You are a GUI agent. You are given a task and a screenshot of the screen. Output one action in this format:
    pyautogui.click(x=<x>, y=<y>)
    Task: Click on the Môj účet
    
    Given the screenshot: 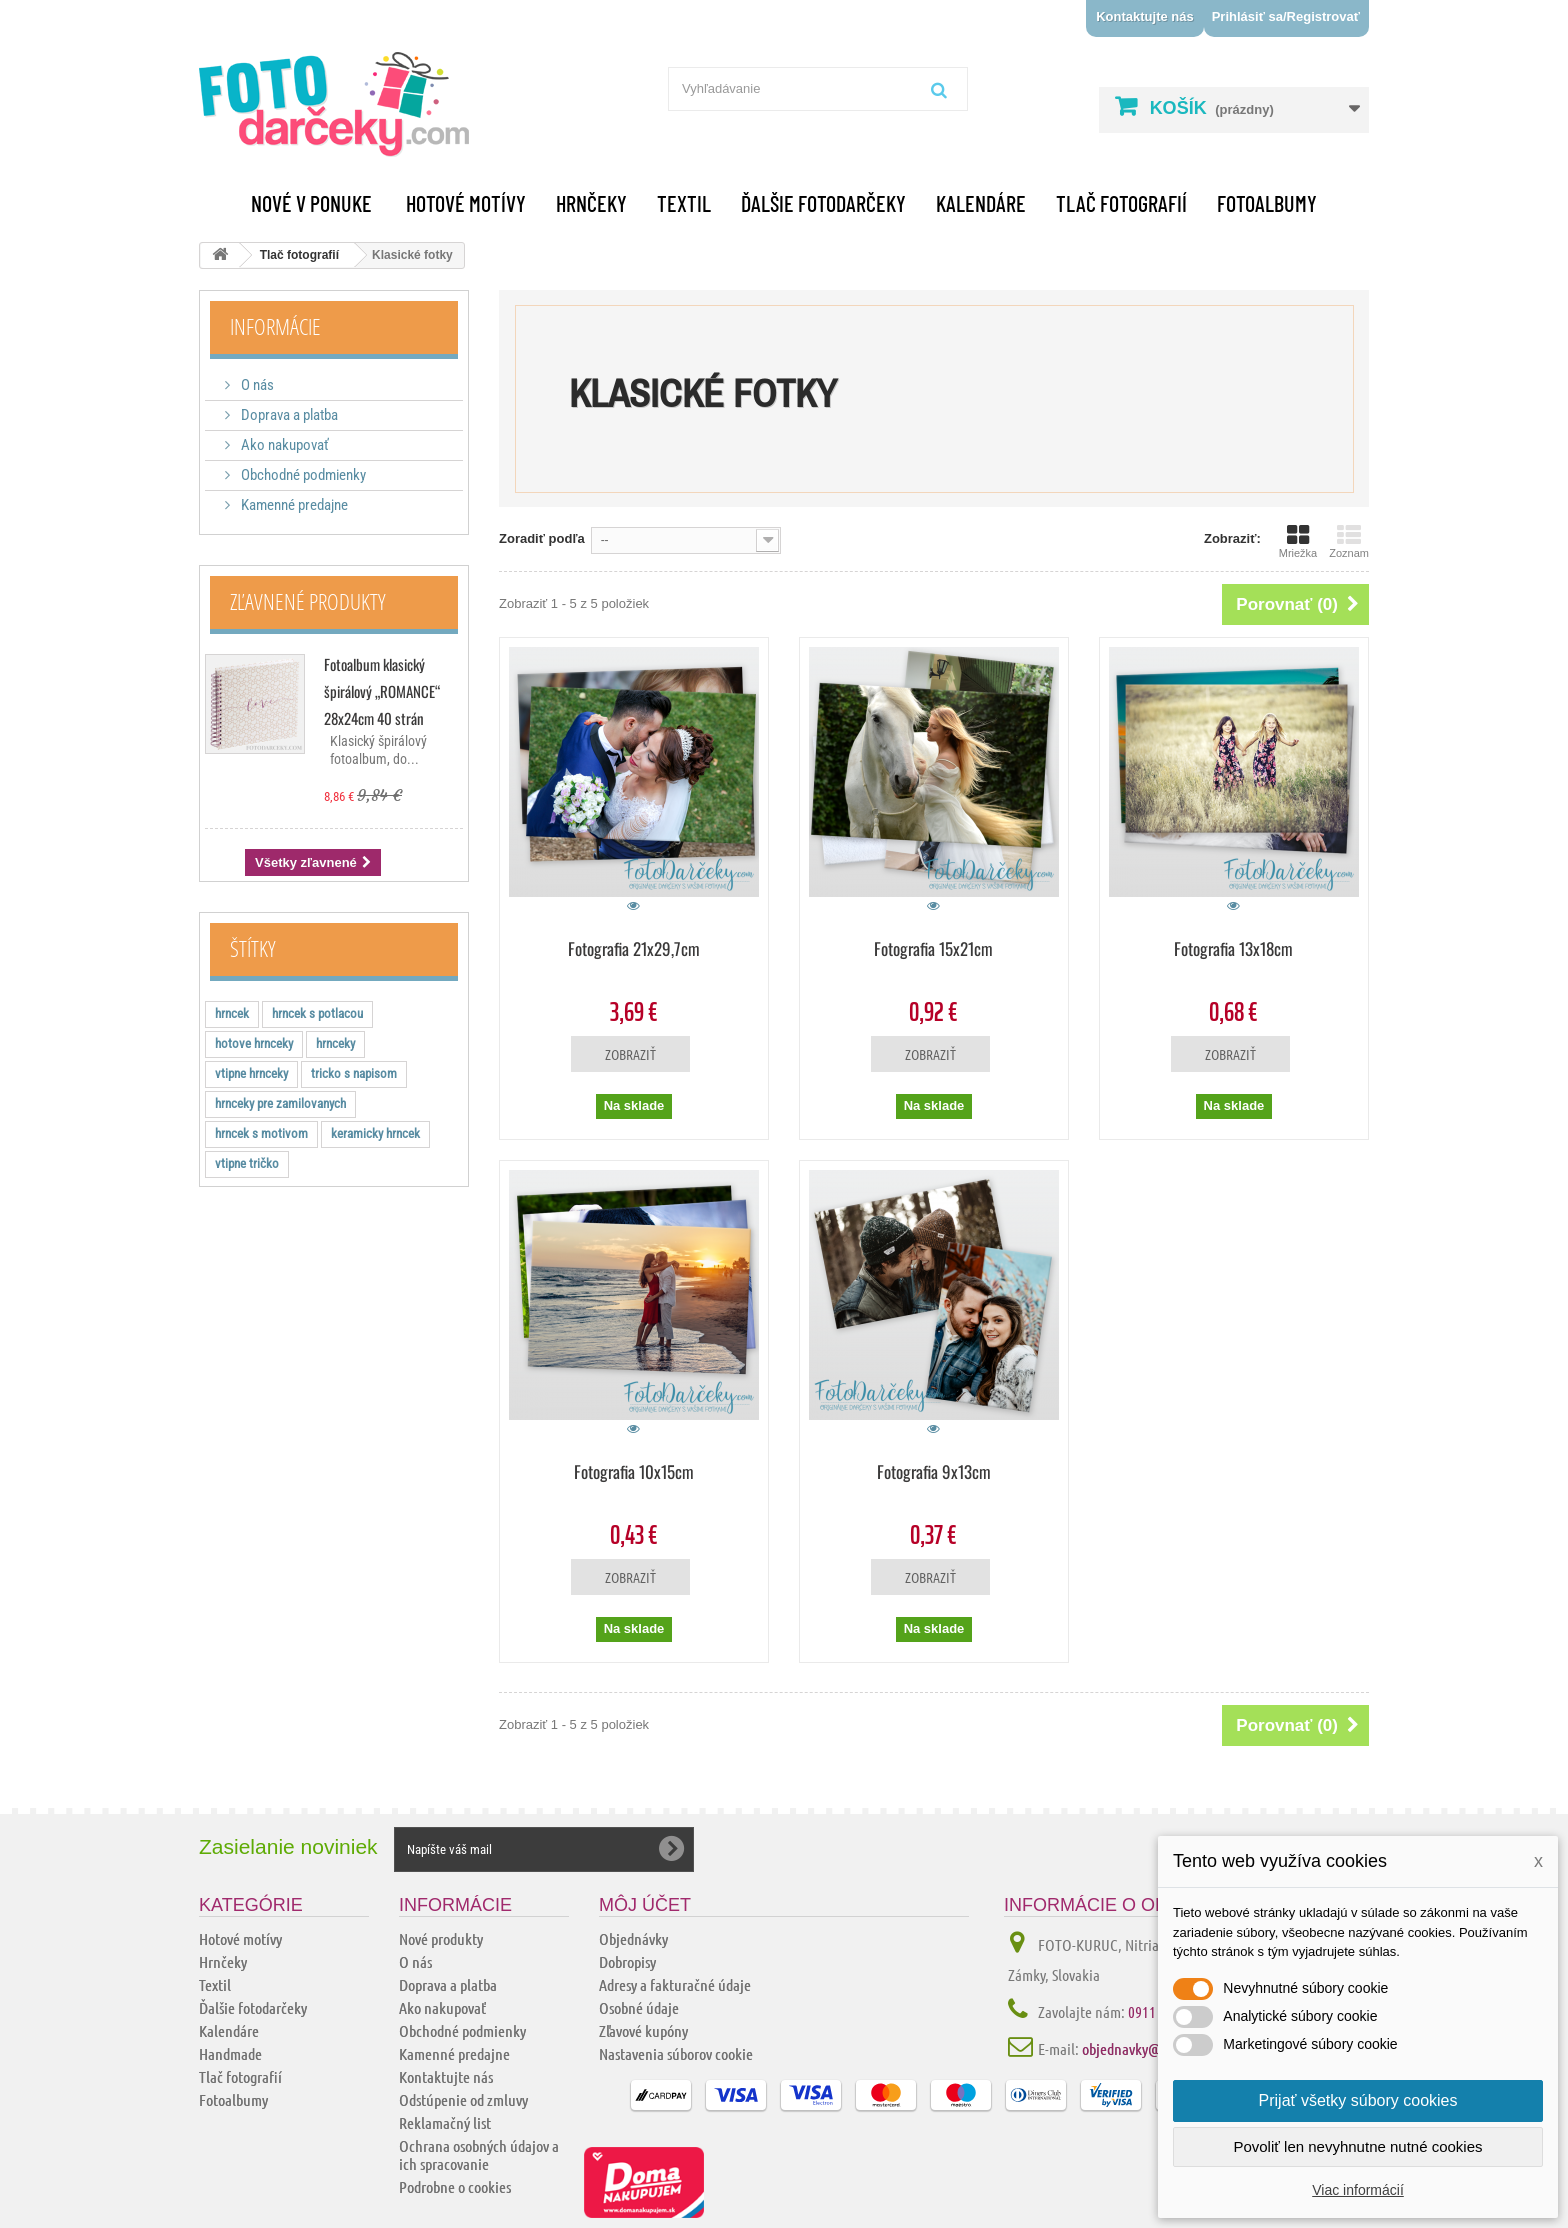 What is the action you would take?
    pyautogui.click(x=645, y=1905)
    